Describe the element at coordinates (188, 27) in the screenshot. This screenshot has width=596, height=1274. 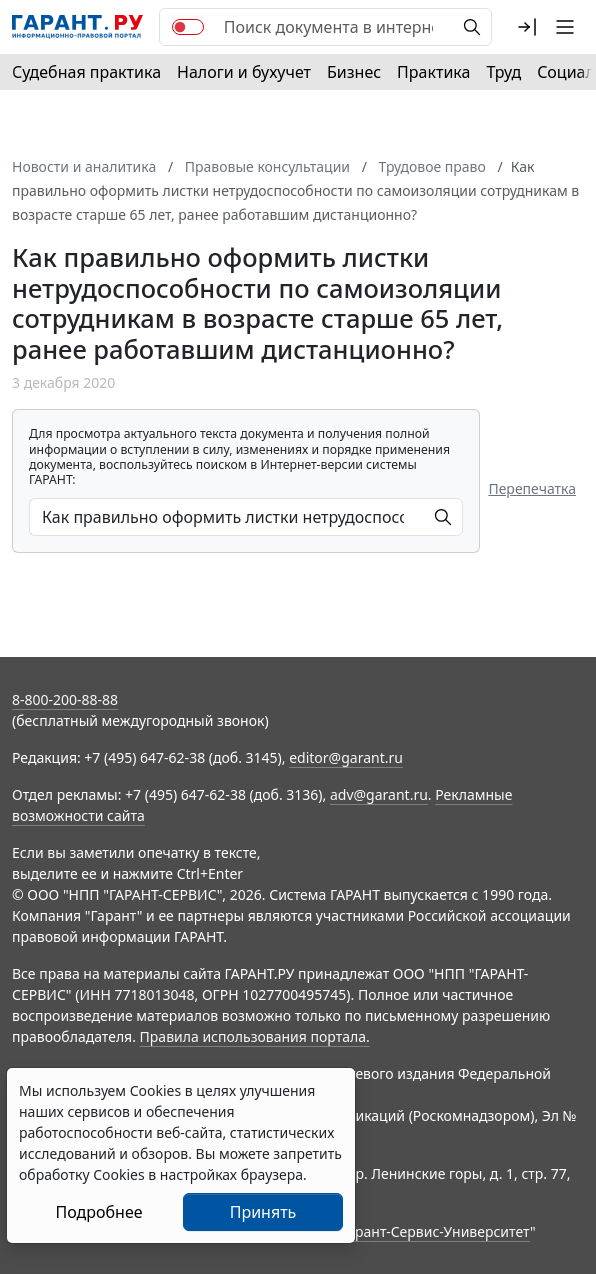
I see `[switch]` at that location.